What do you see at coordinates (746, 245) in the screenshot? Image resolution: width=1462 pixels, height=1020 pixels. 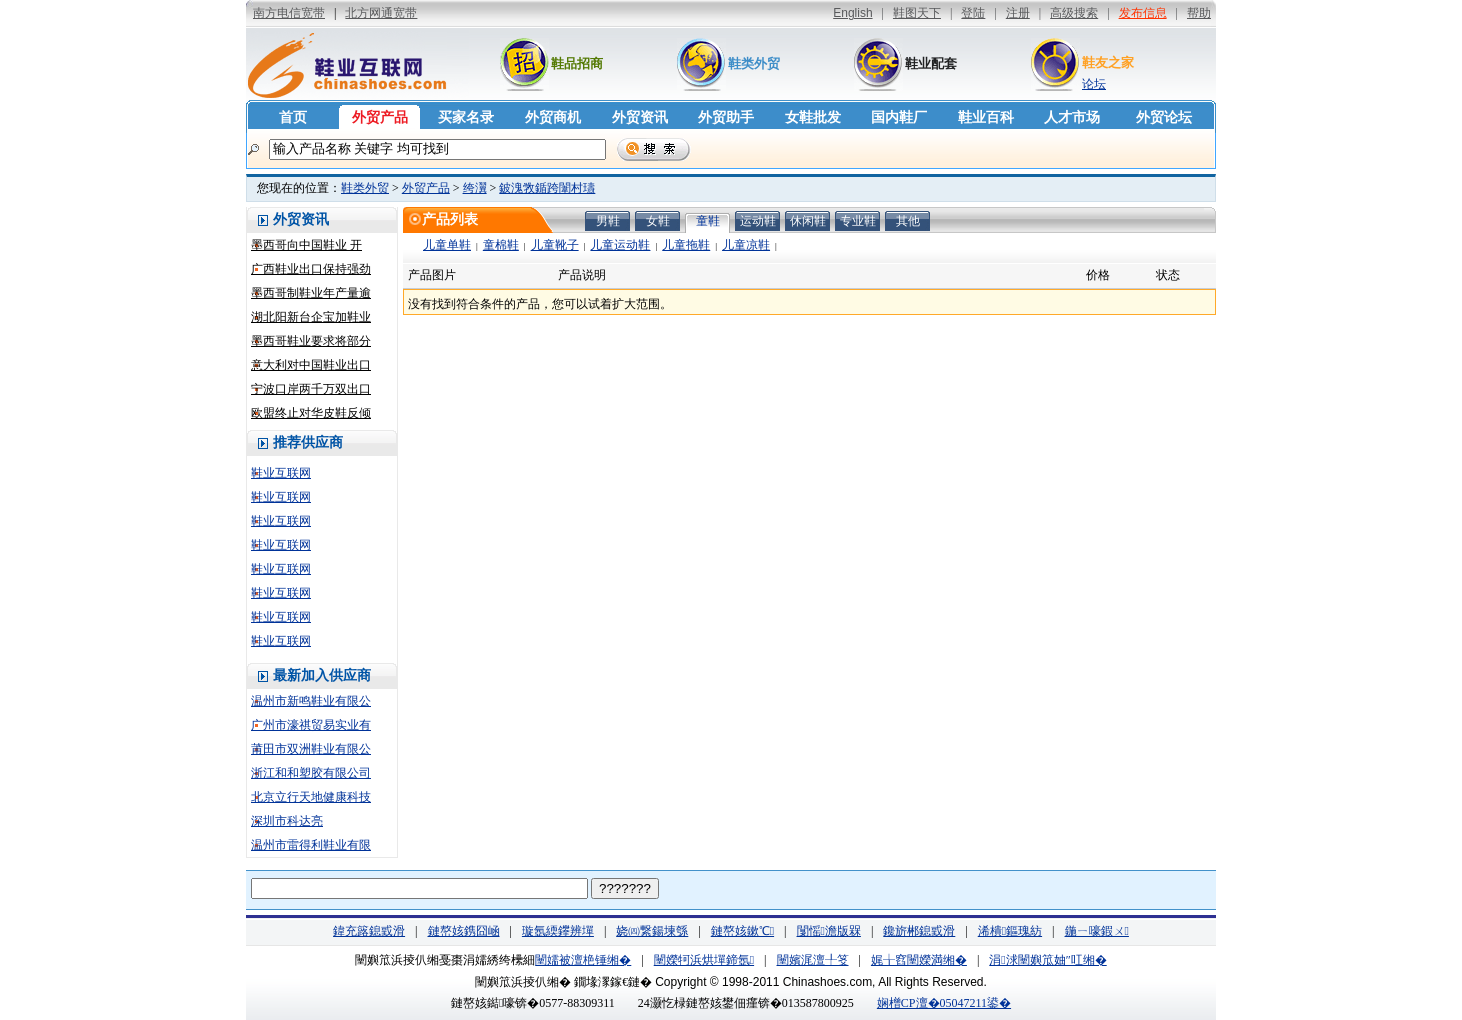 I see `儿童凉鞋` at bounding box center [746, 245].